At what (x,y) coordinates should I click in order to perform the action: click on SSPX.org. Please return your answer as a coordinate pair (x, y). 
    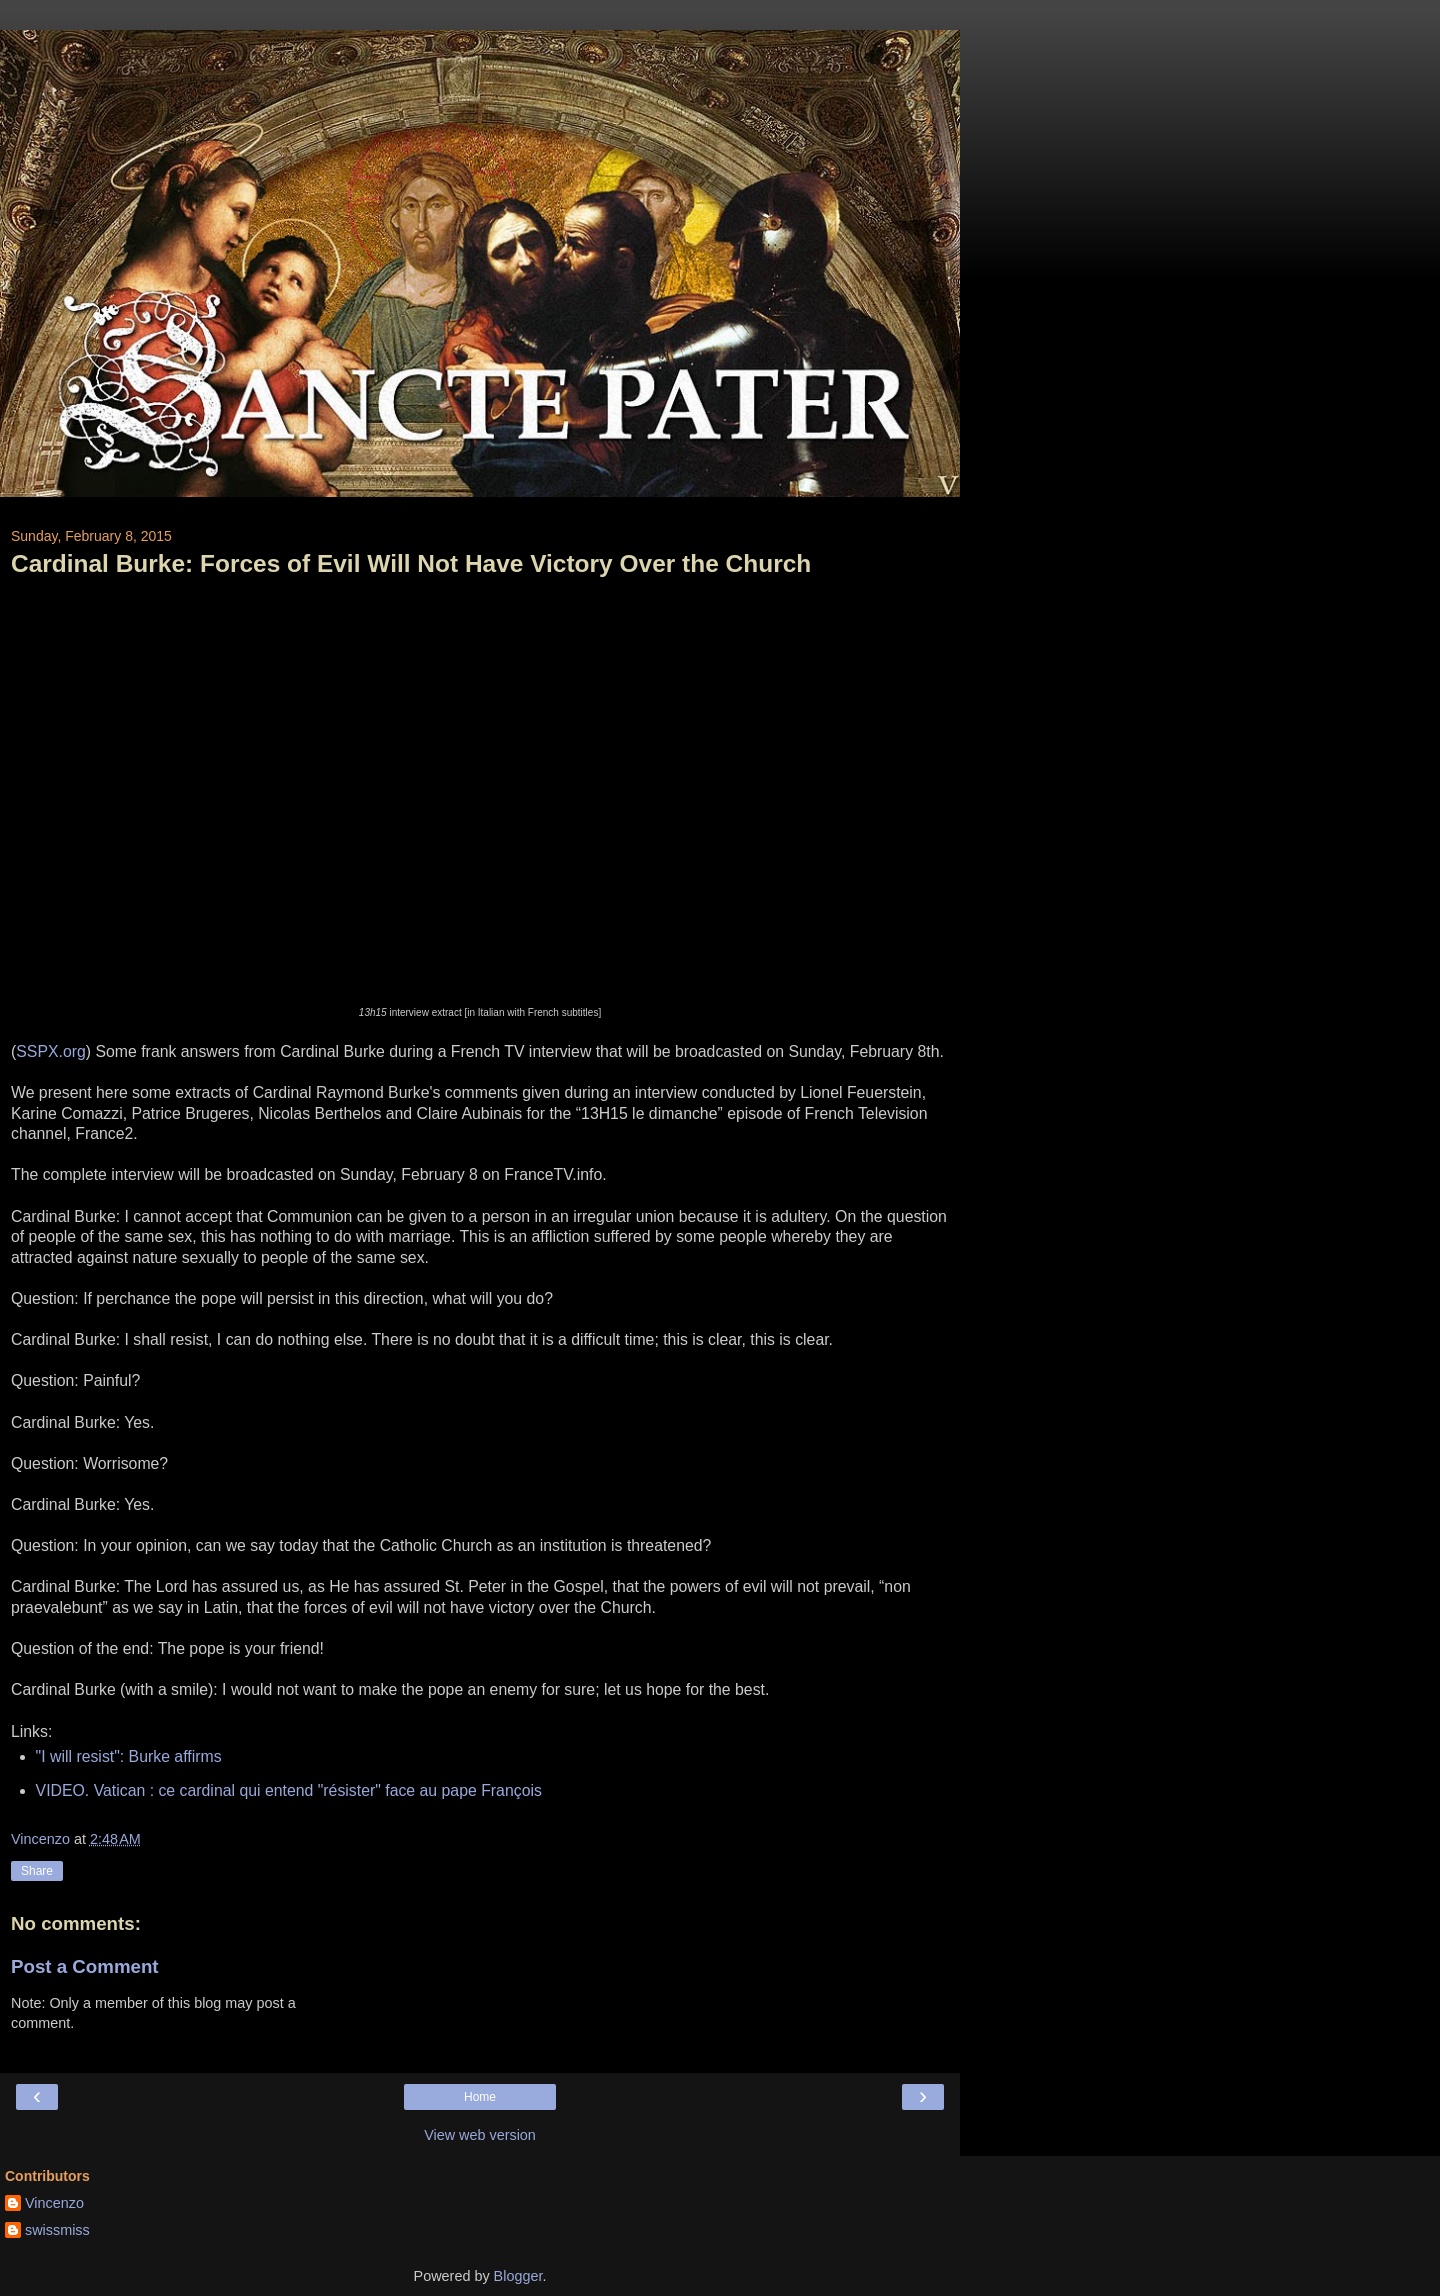
    Looking at the image, I should click on (51, 1051).